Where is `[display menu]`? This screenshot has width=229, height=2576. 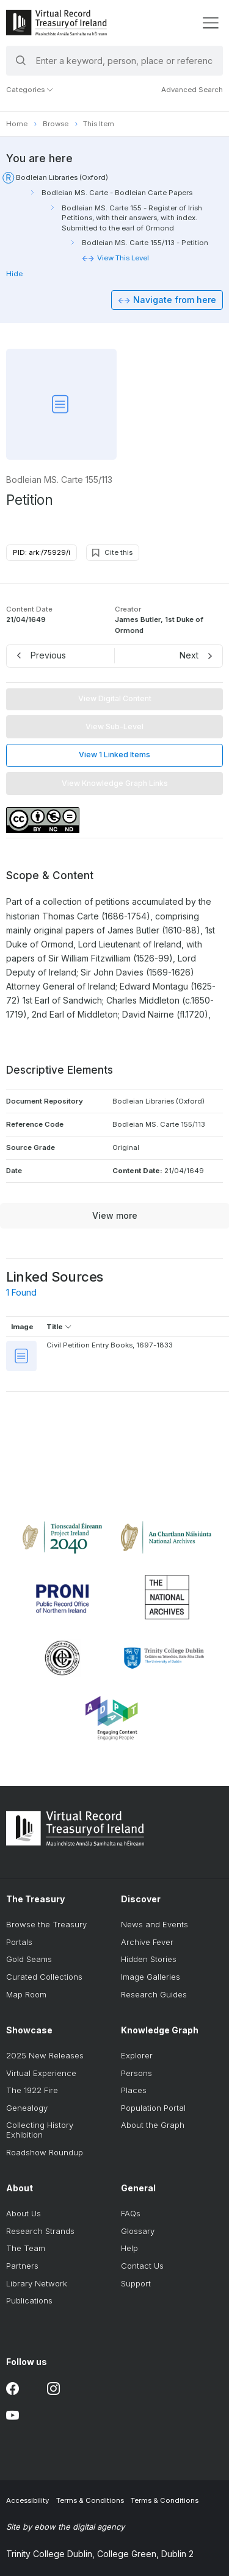
[display menu] is located at coordinates (210, 22).